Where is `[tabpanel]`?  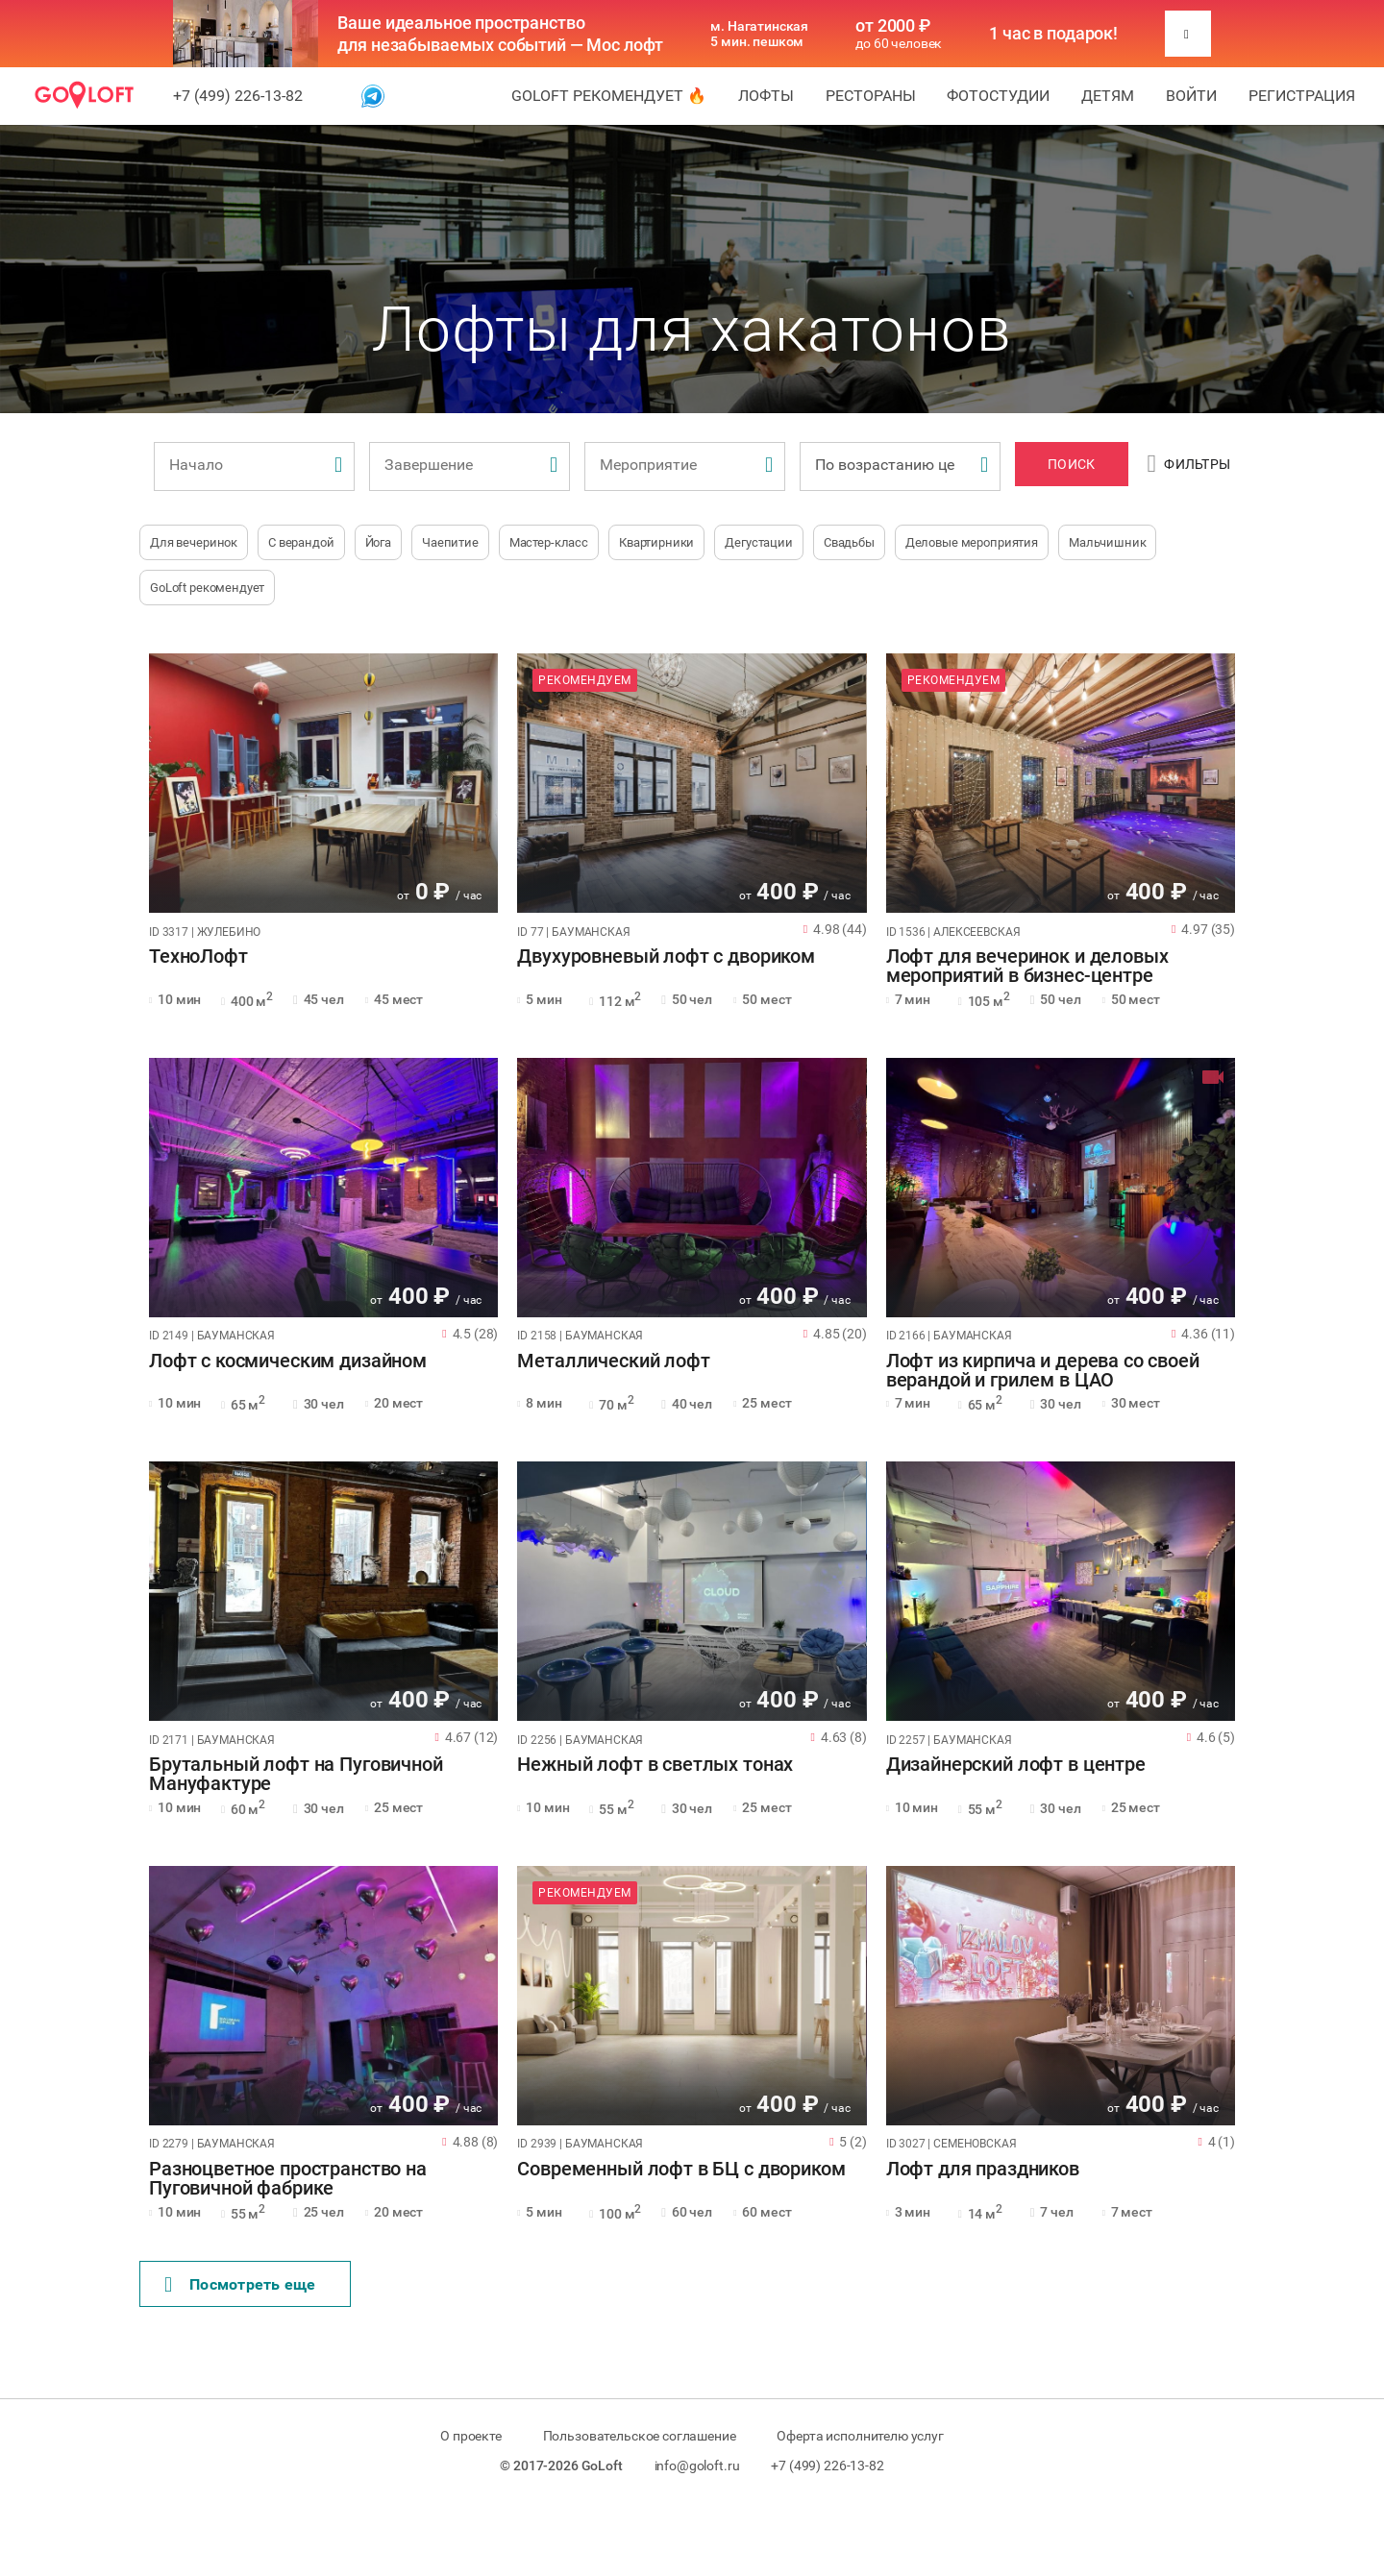
[tabpanel] is located at coordinates (323, 783).